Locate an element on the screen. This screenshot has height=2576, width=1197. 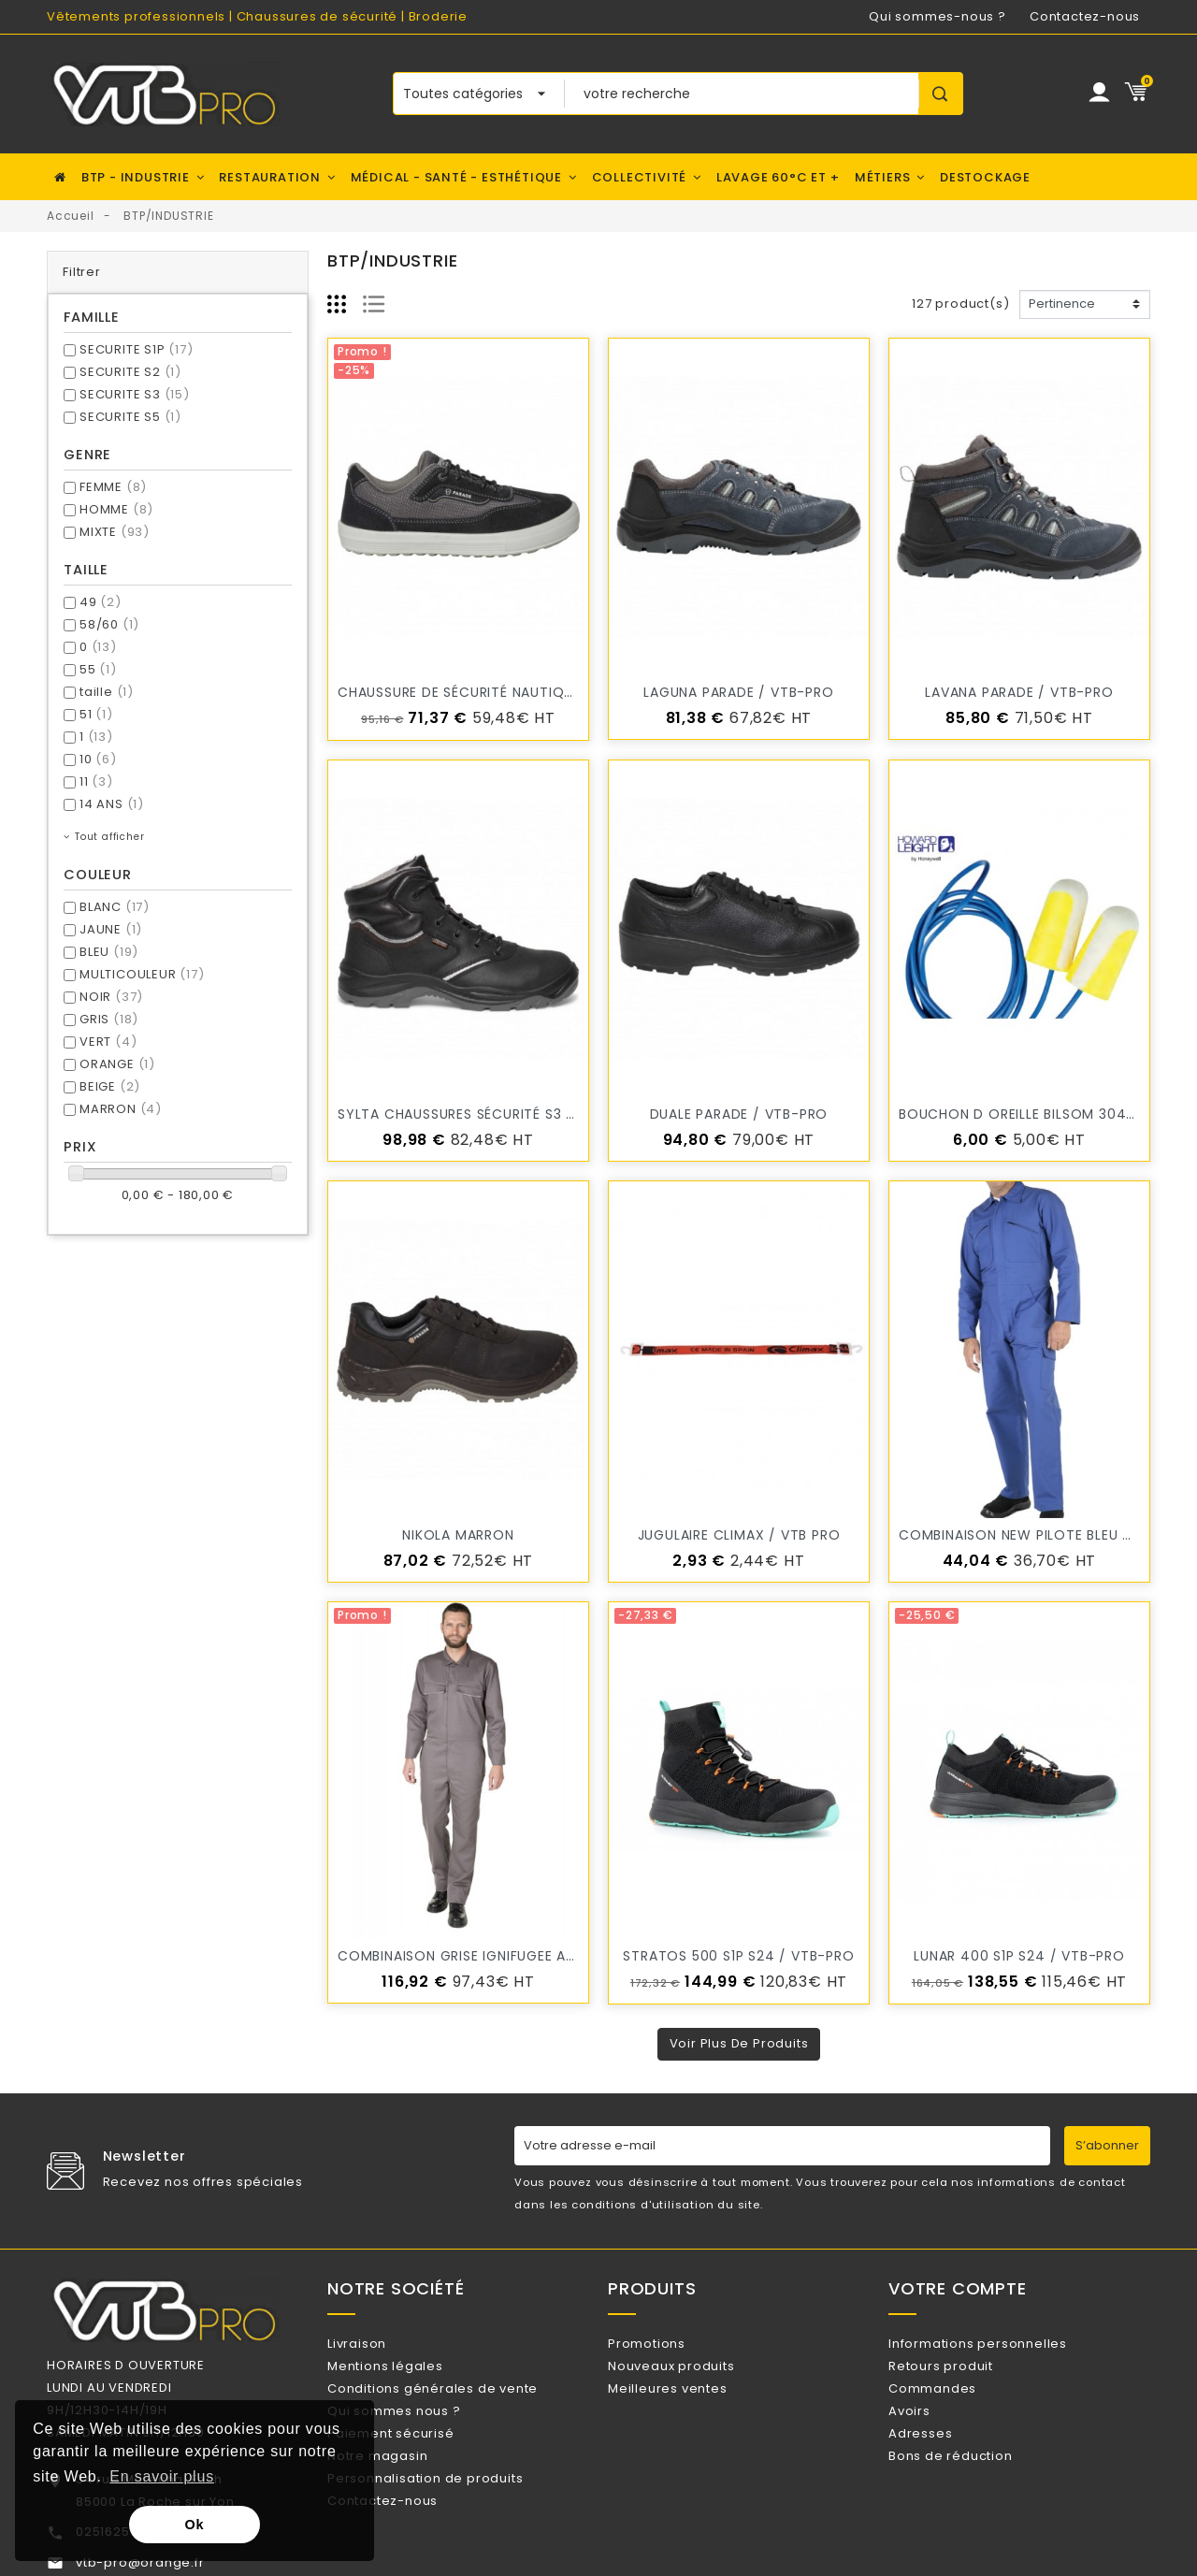
taille is located at coordinates (106, 692).